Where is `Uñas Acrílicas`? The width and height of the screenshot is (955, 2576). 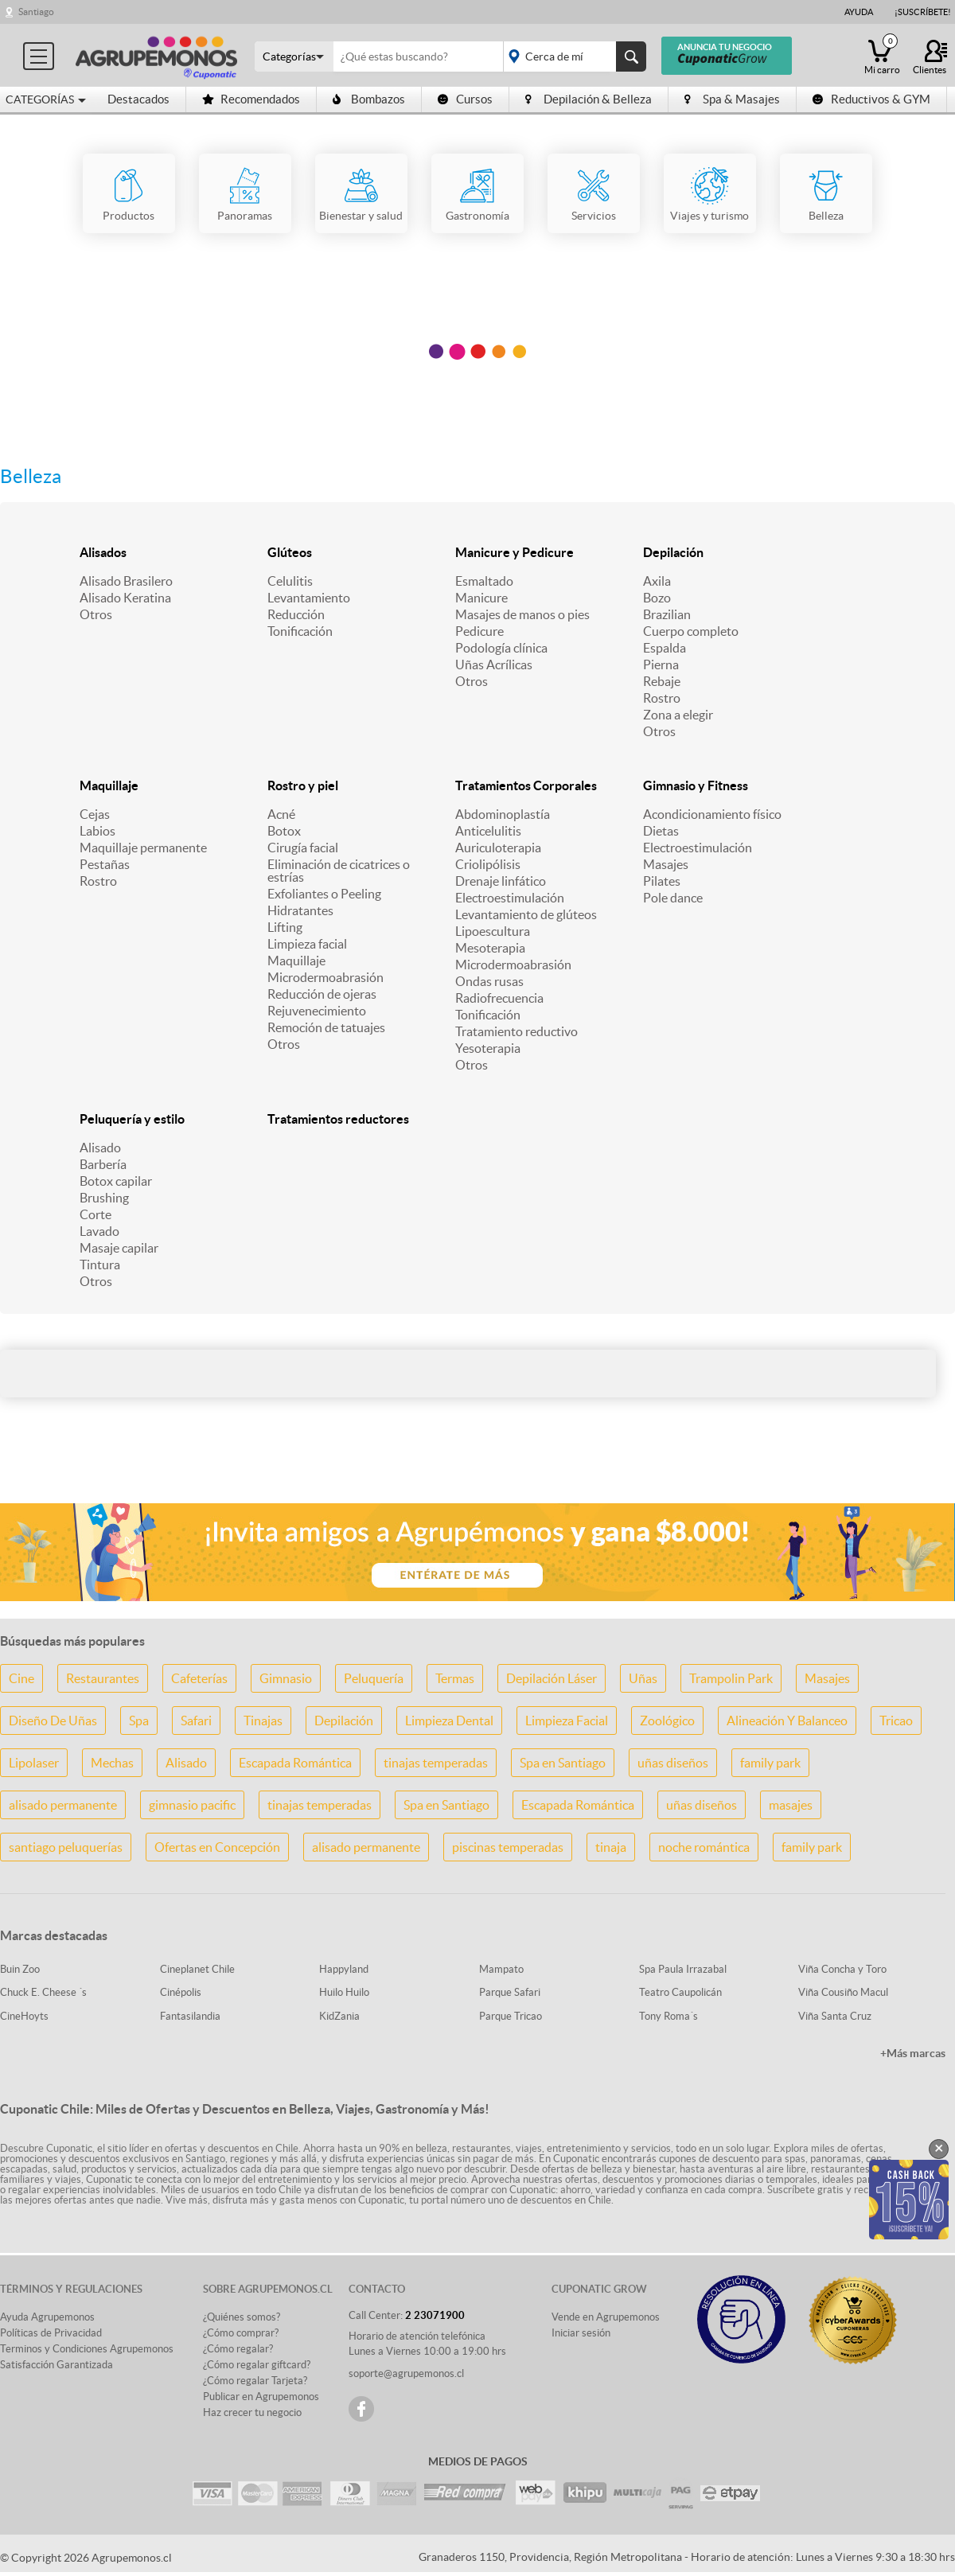 Uñas Acrílicas is located at coordinates (493, 664).